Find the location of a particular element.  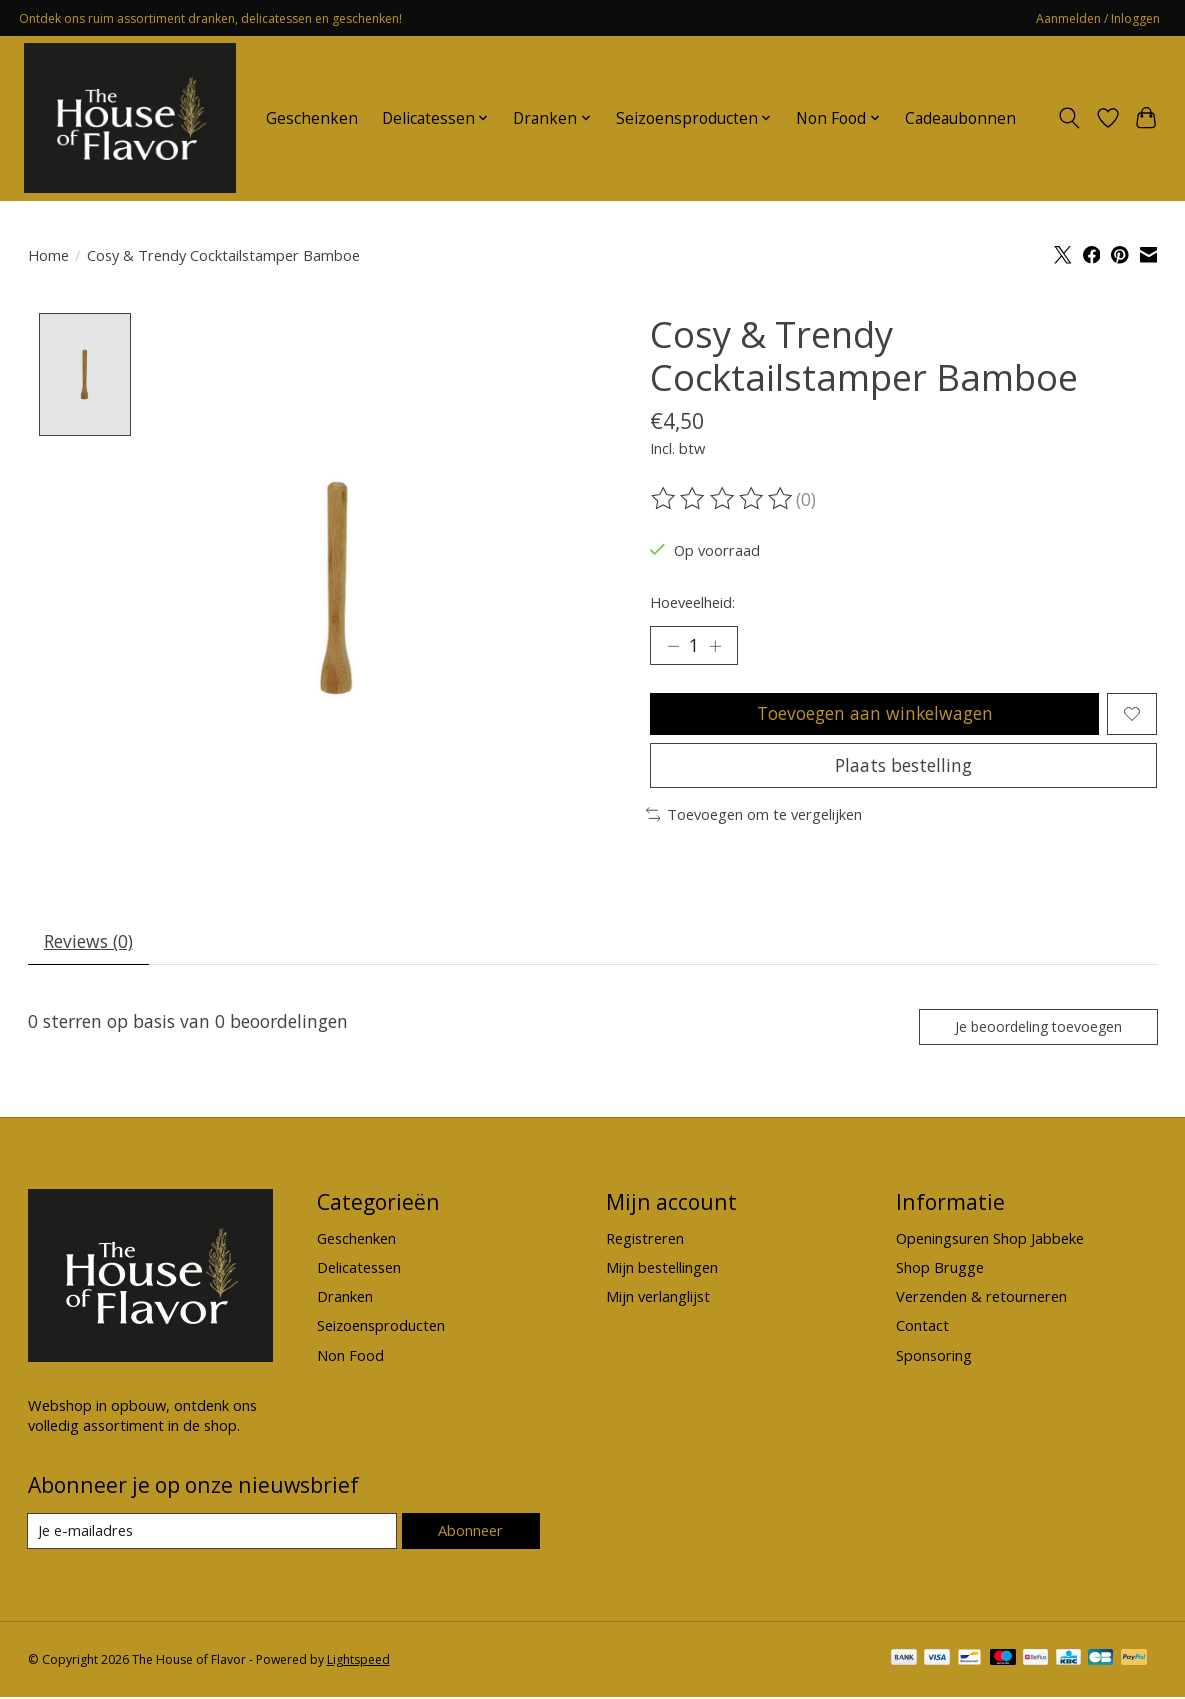

[Toggle icon] is located at coordinates (1068, 118).